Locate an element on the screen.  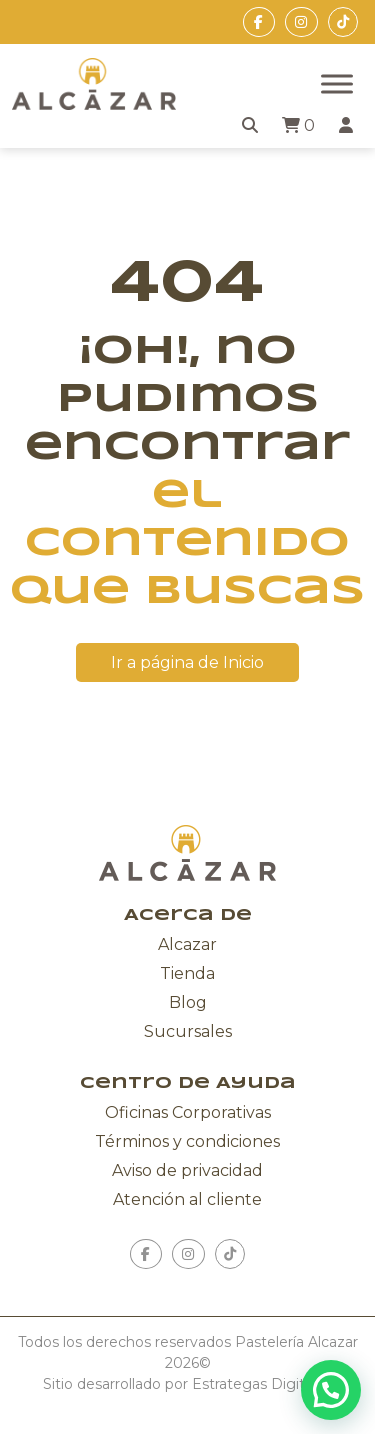
[Toggle Menu] is located at coordinates (337, 83).